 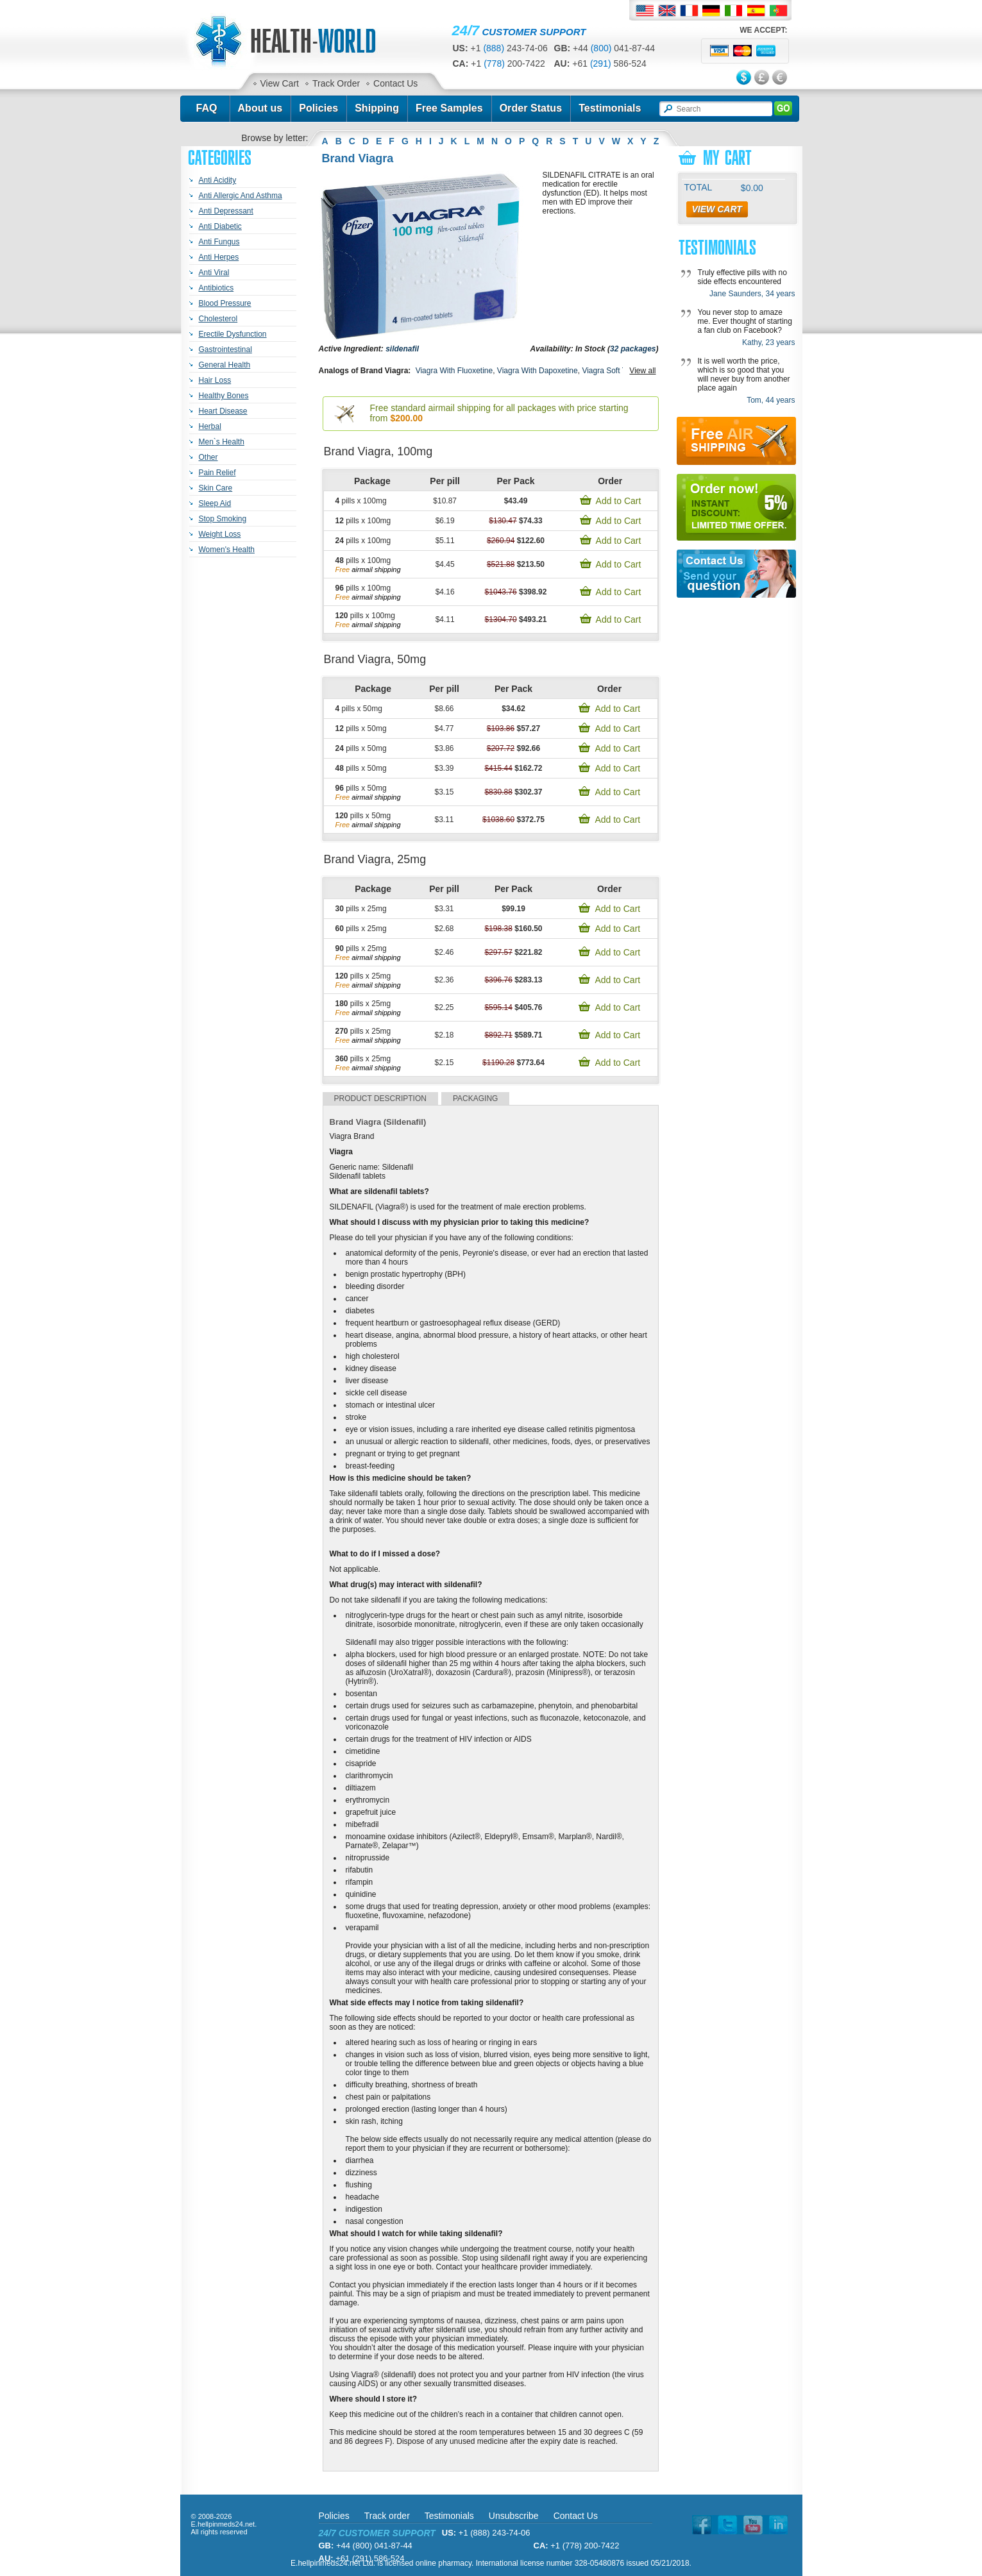 What do you see at coordinates (214, 272) in the screenshot?
I see `Anti Viral` at bounding box center [214, 272].